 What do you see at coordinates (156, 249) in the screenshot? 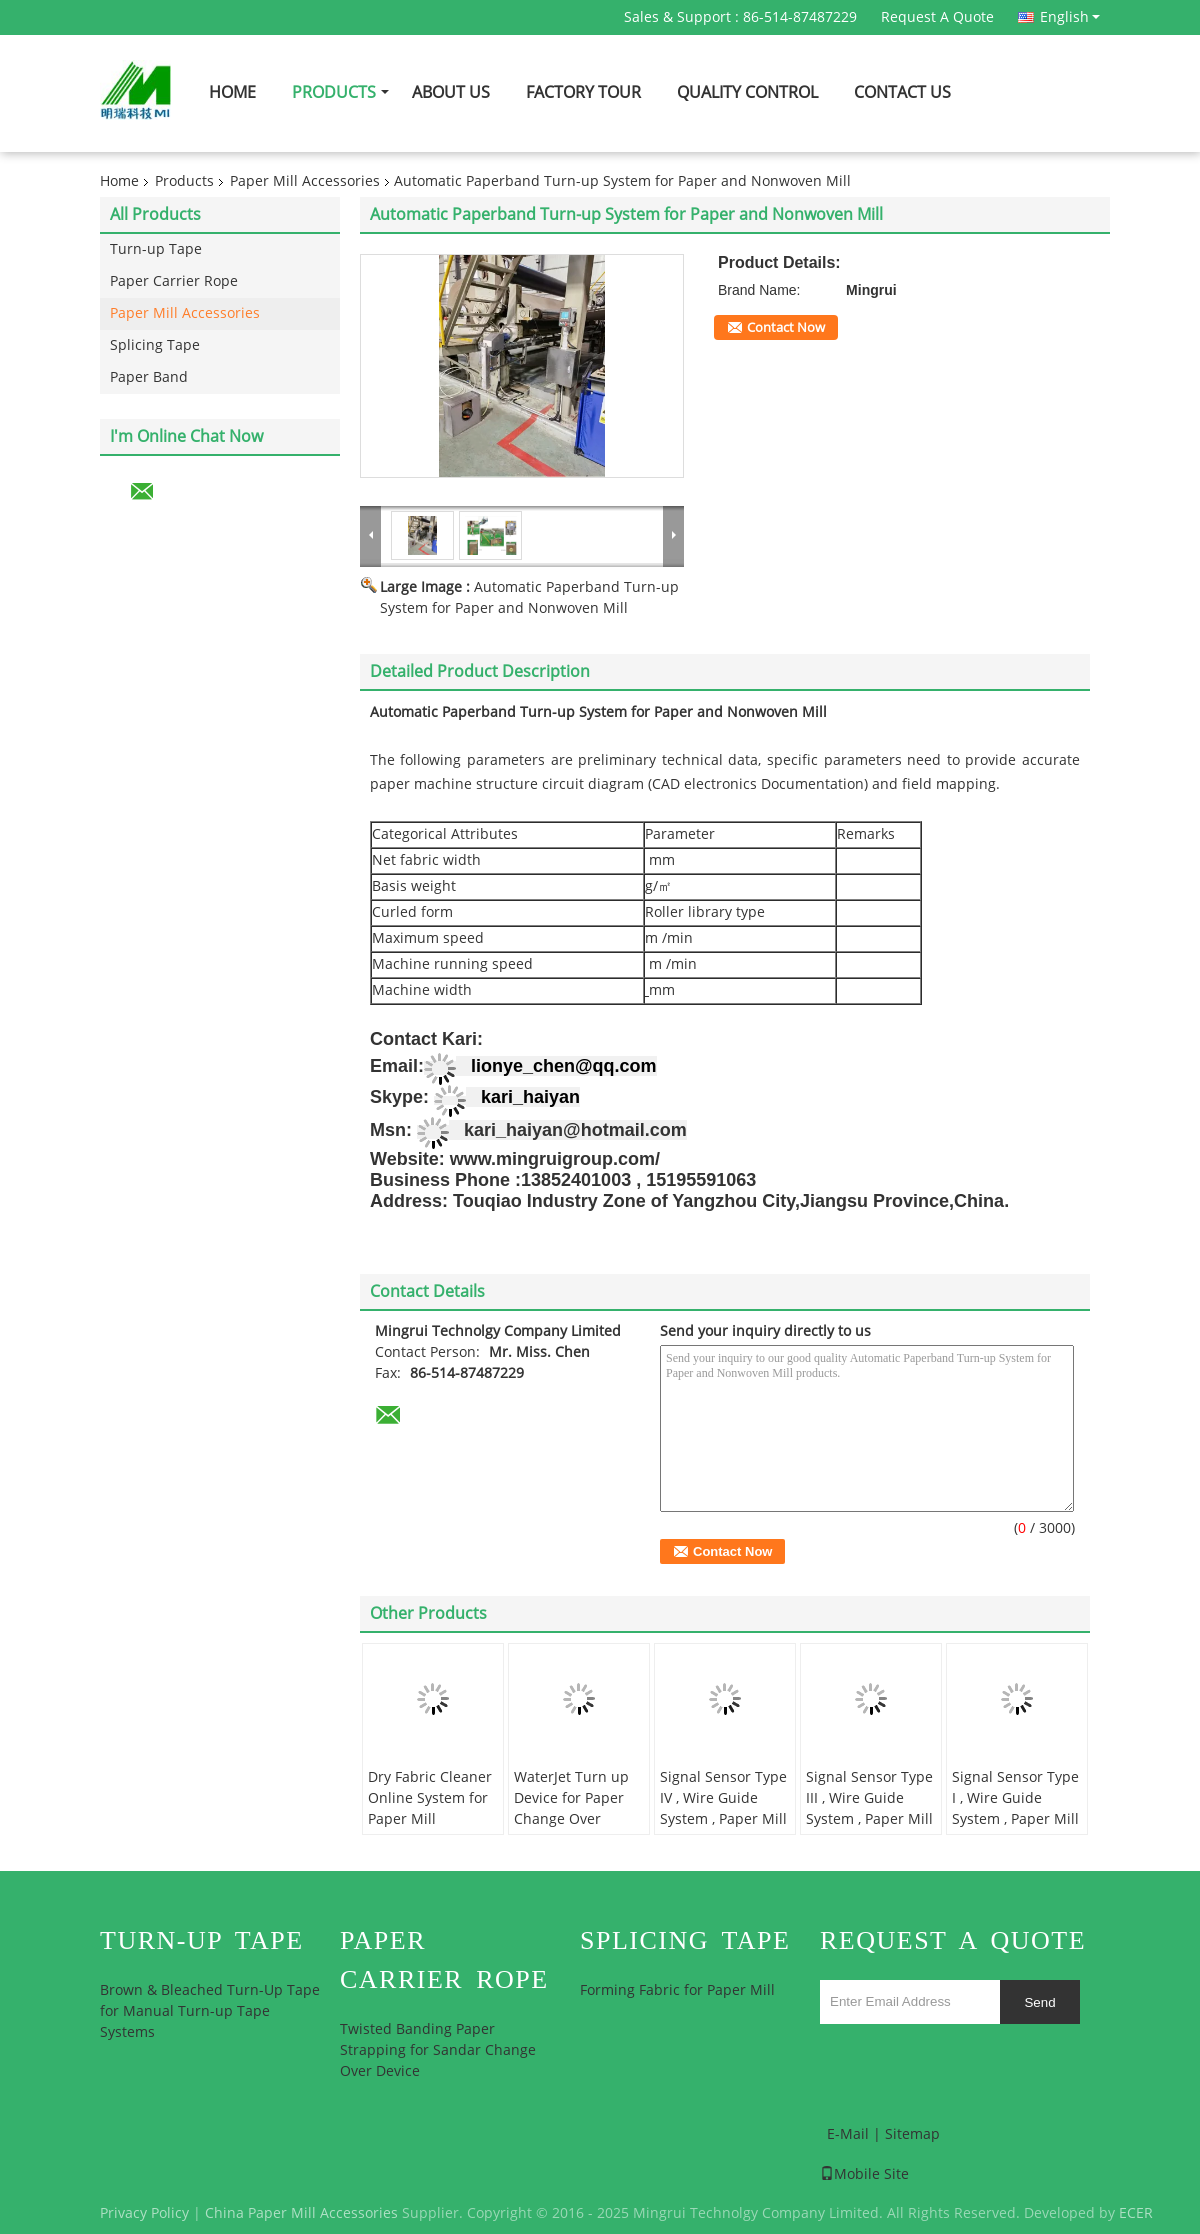
I see `Turn-up Tape` at bounding box center [156, 249].